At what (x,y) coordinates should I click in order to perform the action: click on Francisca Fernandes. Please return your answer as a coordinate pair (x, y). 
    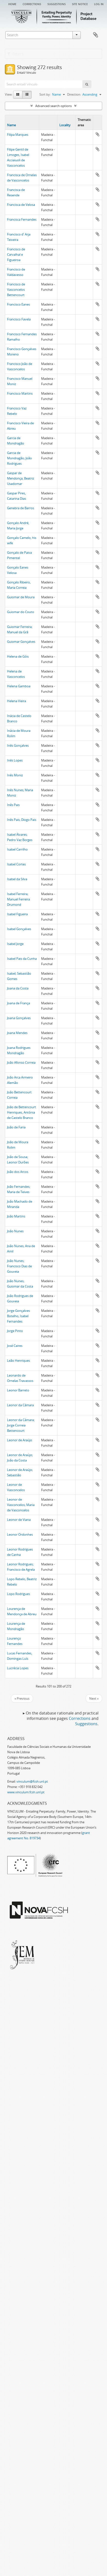
    Looking at the image, I should click on (21, 219).